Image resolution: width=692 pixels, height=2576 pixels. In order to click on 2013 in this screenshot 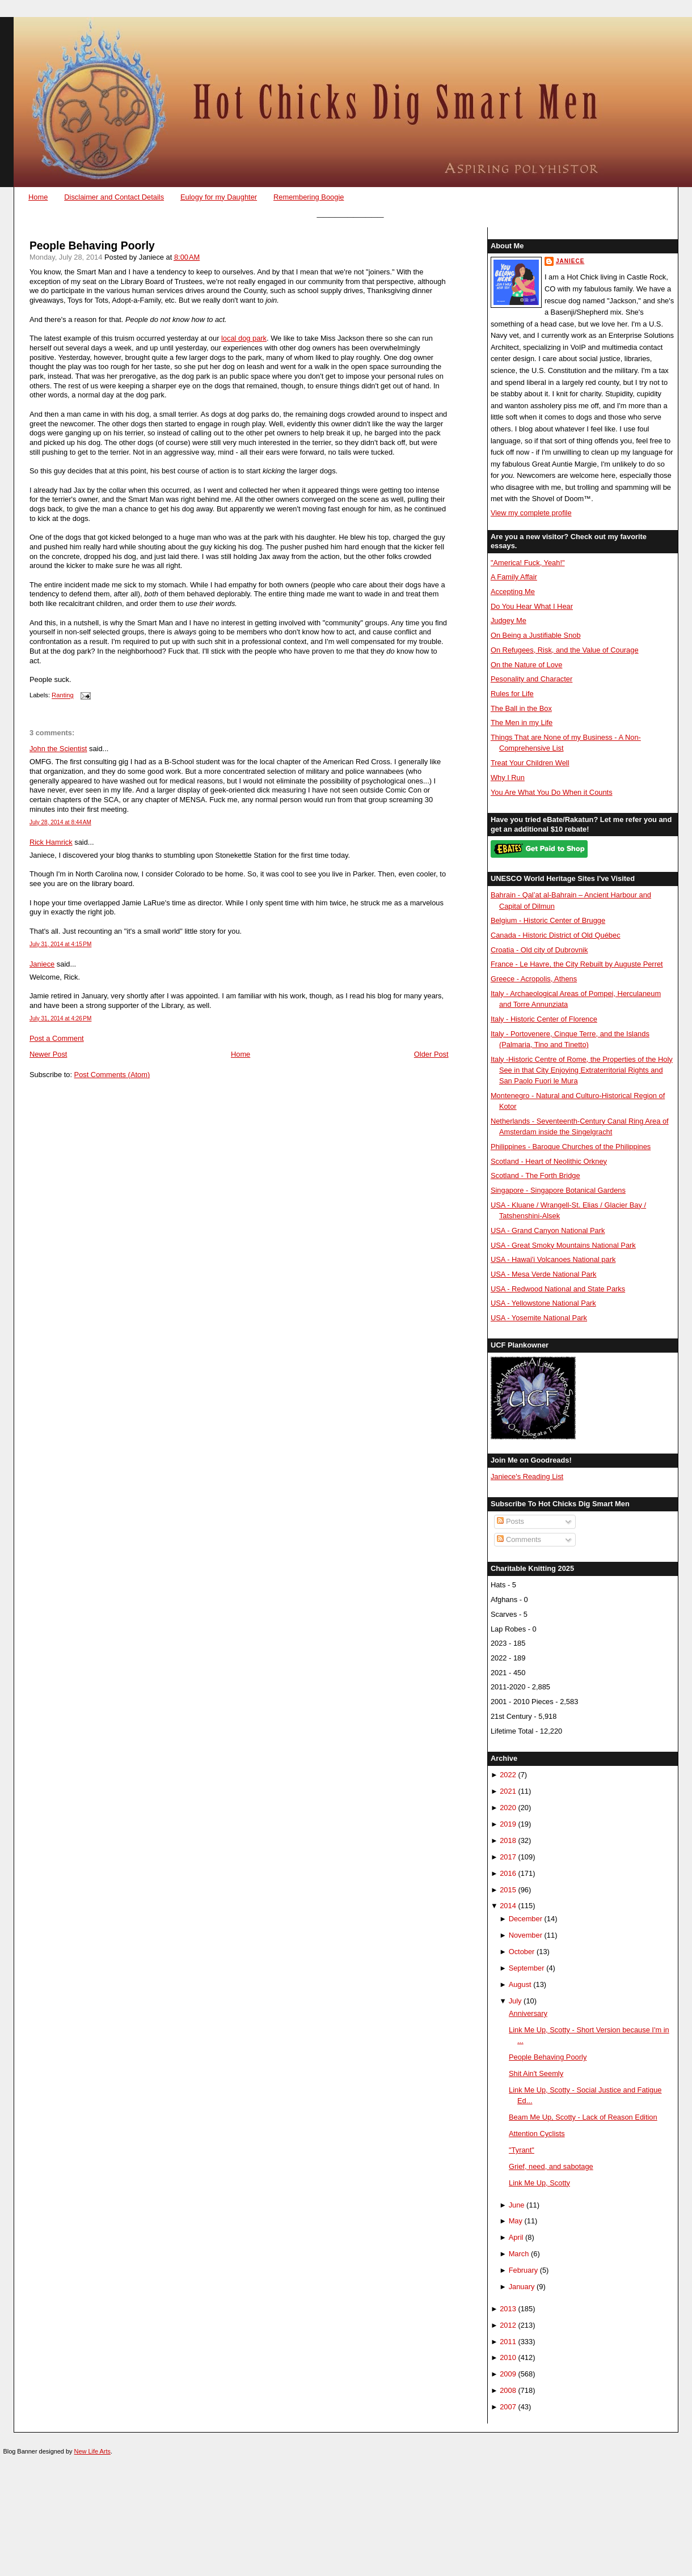, I will do `click(508, 2308)`.